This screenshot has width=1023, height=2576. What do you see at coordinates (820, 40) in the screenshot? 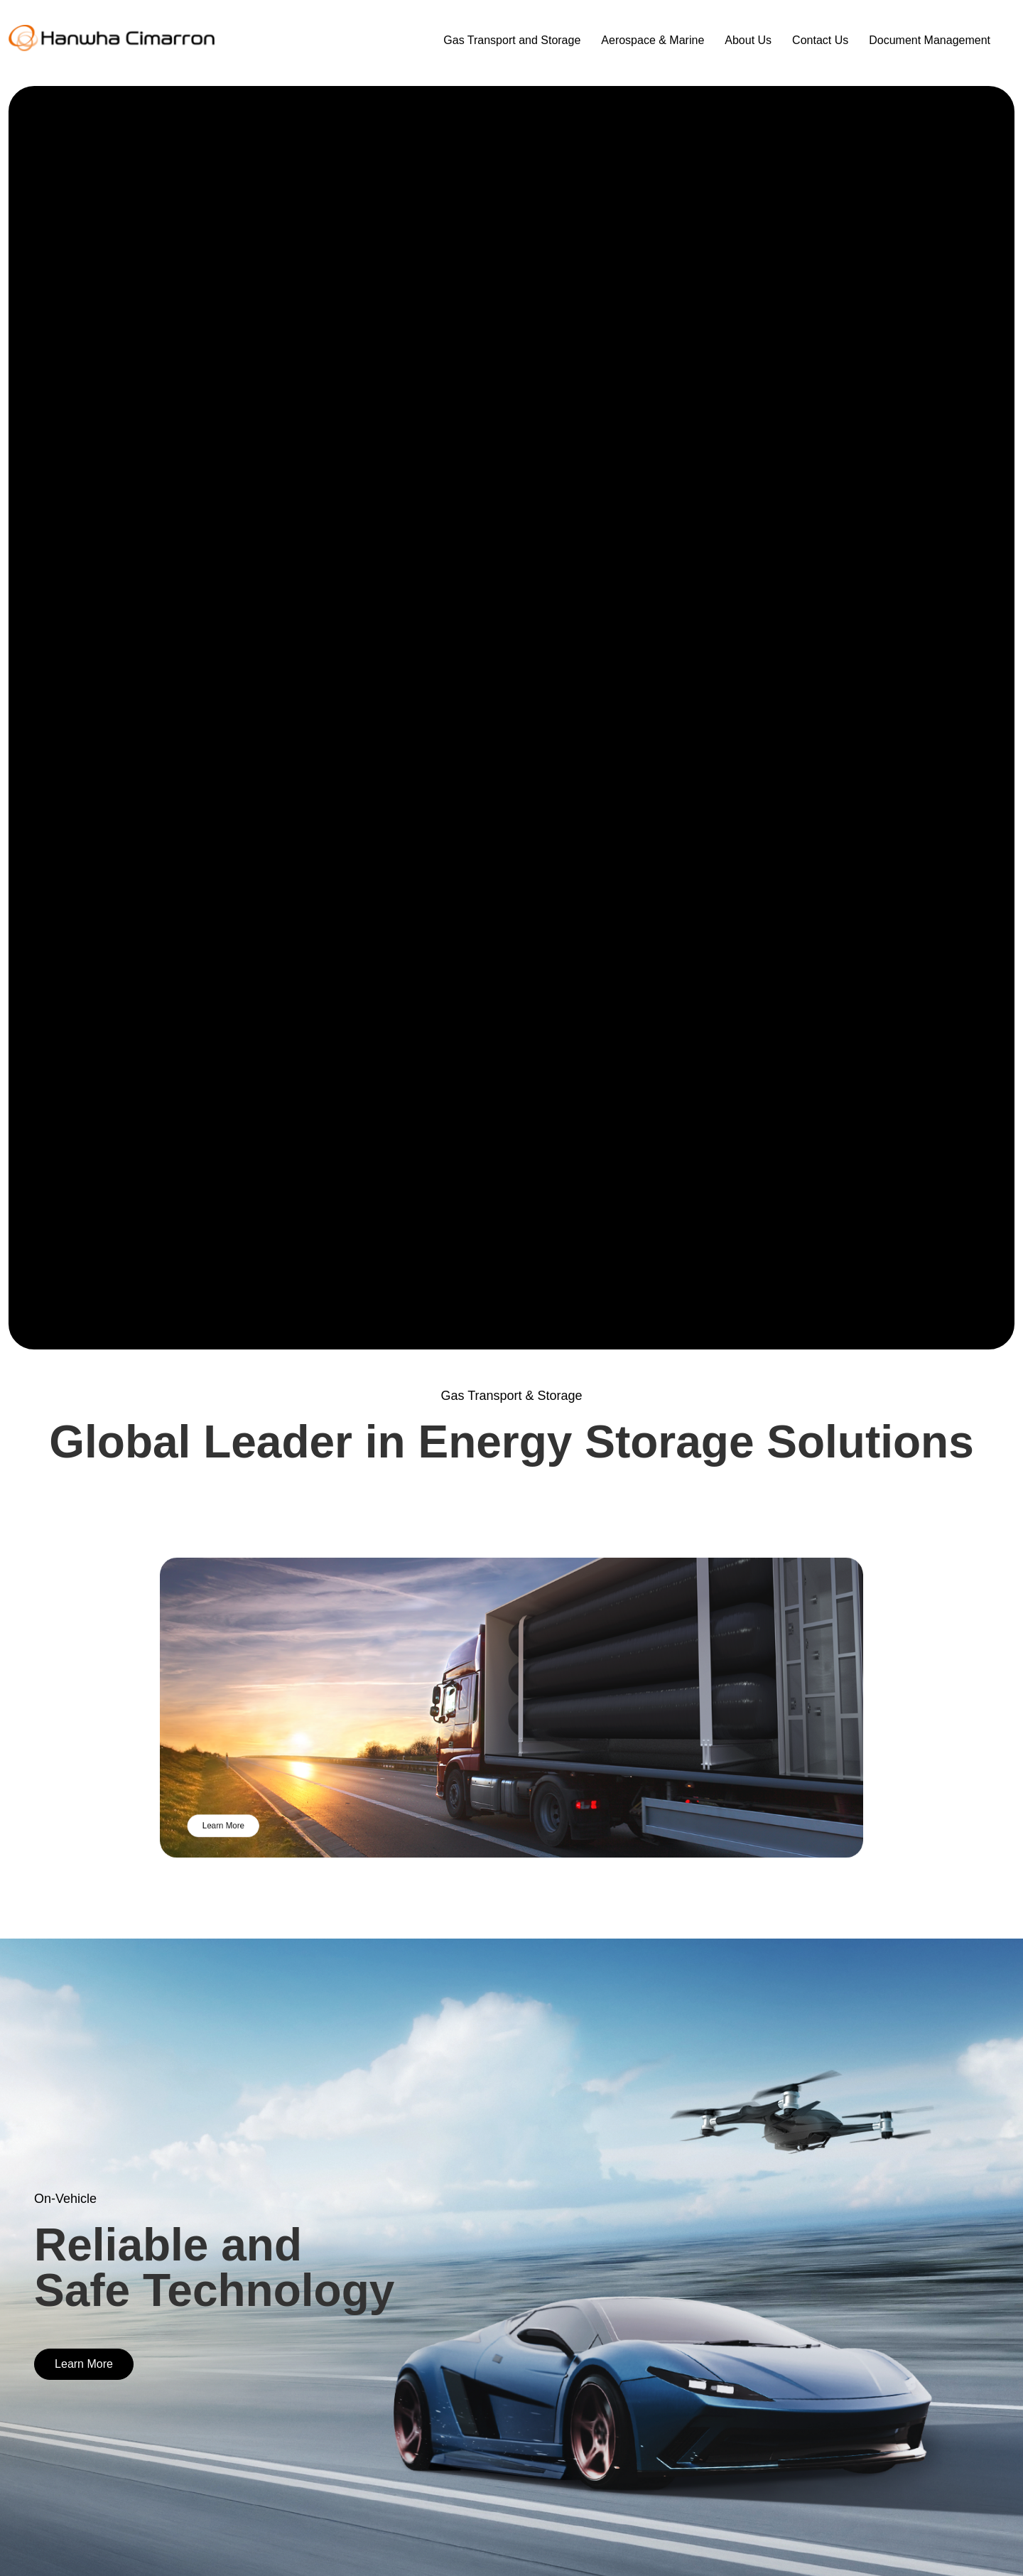
I see `Contact Us` at bounding box center [820, 40].